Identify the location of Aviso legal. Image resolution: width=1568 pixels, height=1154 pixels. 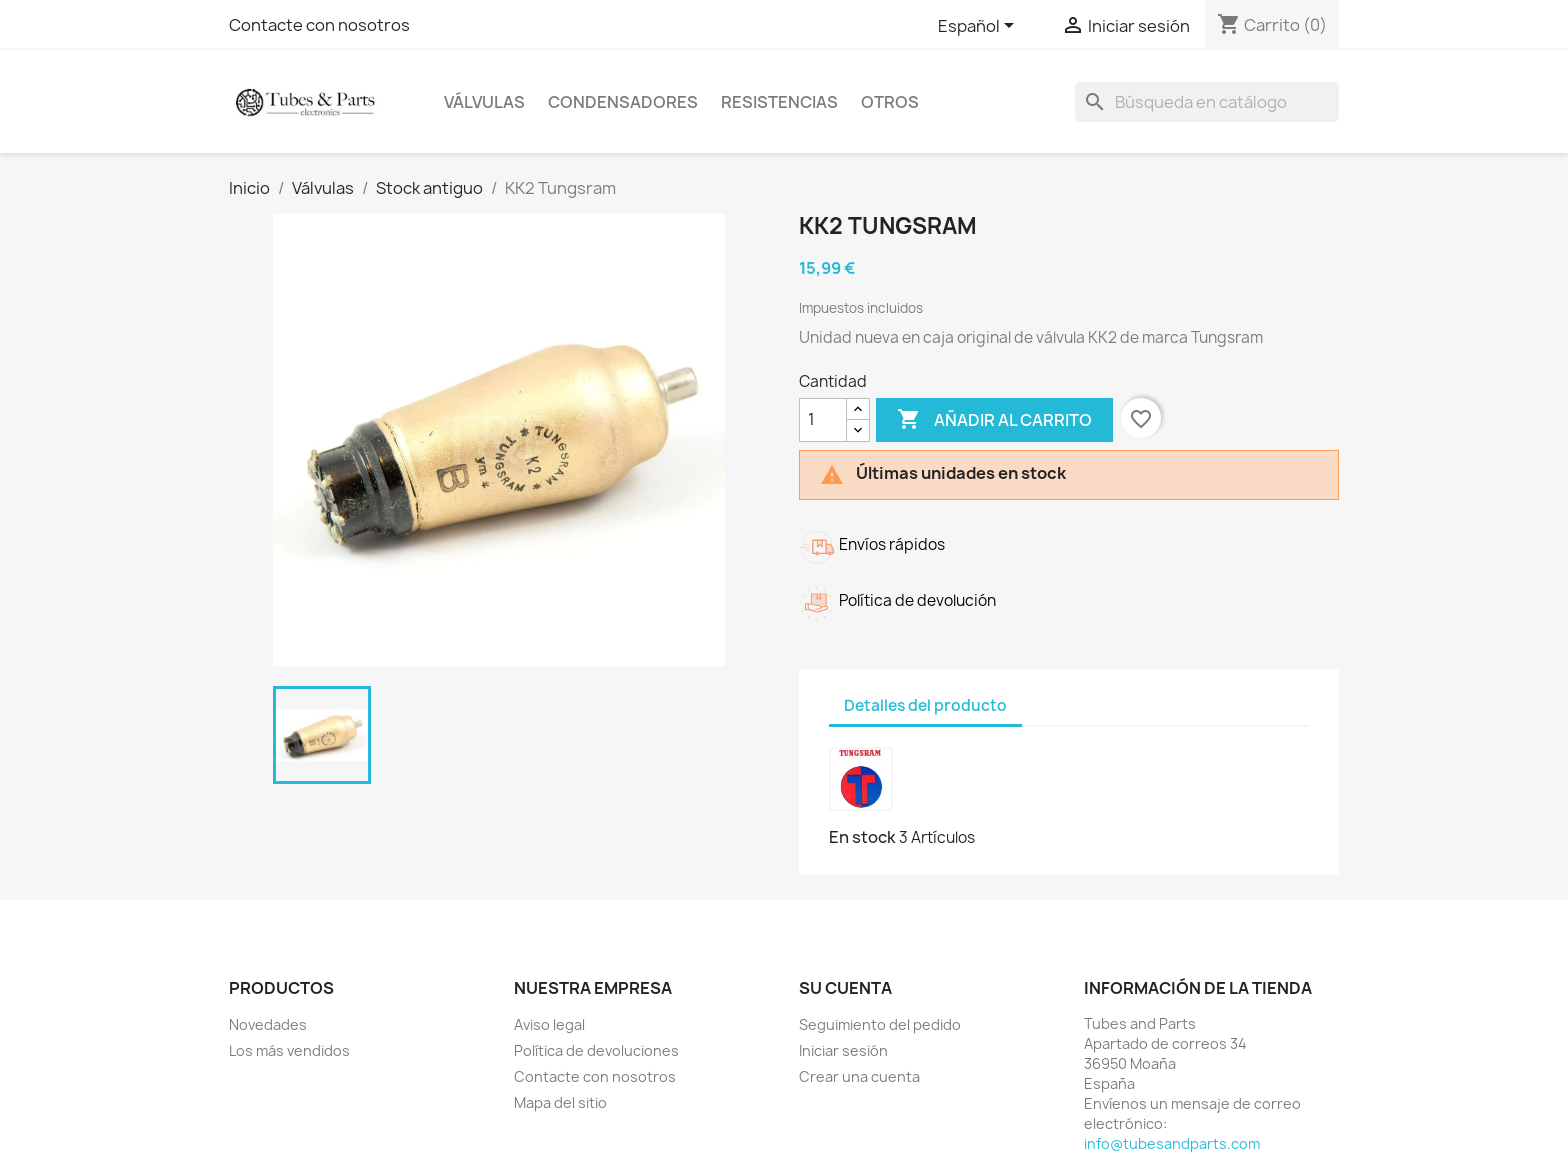
(549, 1024).